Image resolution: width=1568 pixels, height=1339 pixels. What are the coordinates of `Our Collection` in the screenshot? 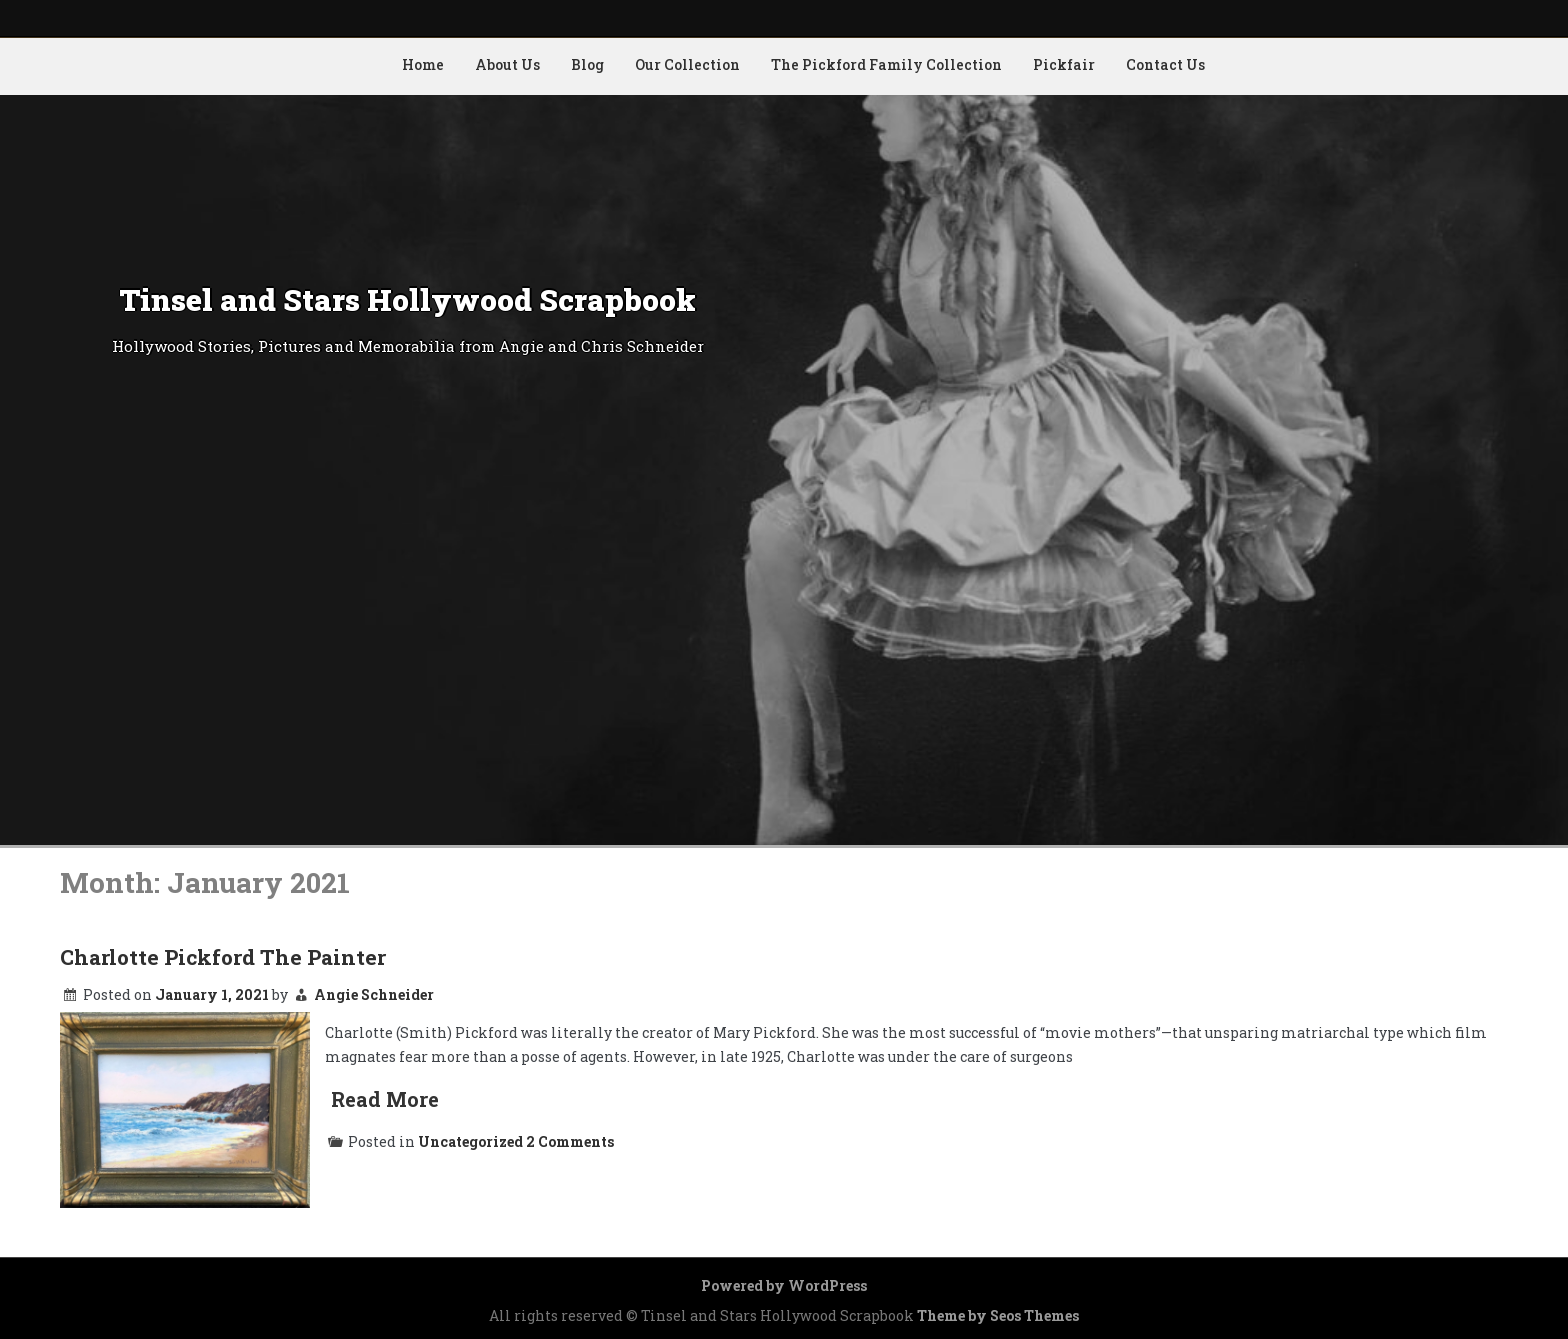 It's located at (687, 64).